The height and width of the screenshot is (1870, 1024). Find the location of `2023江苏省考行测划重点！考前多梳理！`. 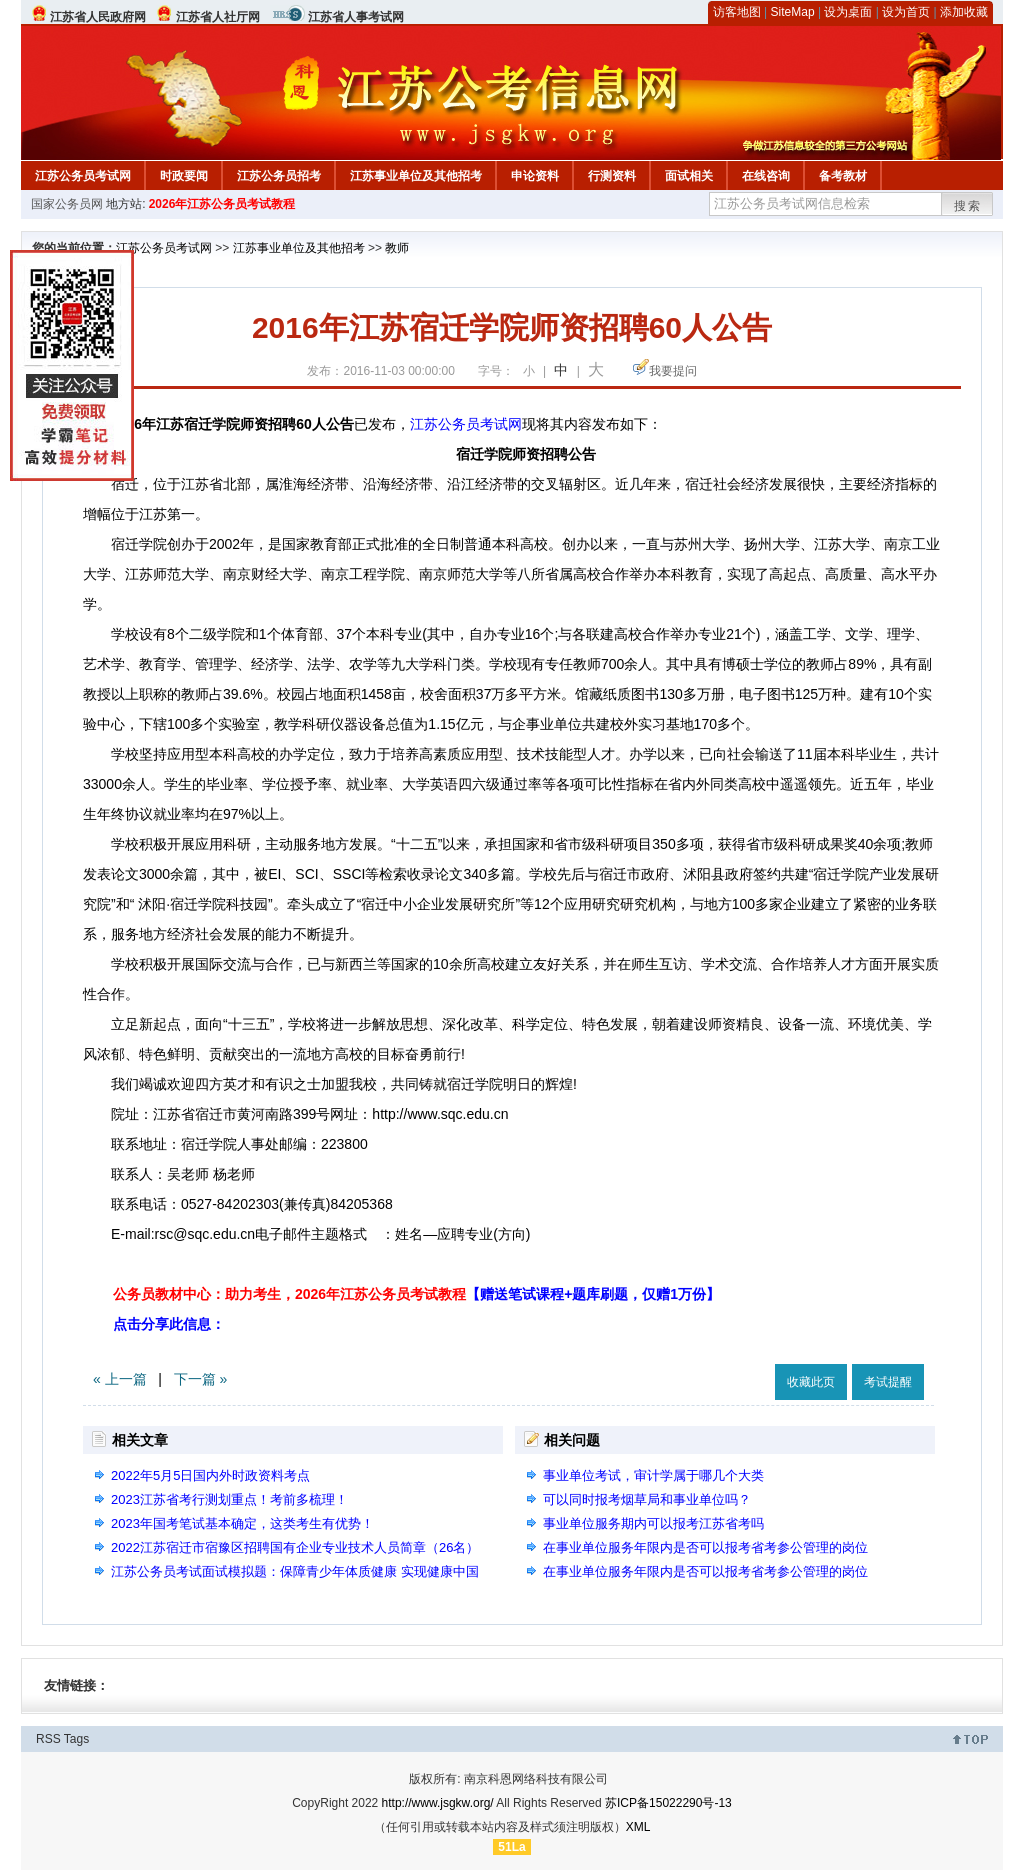

2023江苏省考行测划重点！考前多梳理！ is located at coordinates (229, 1499).